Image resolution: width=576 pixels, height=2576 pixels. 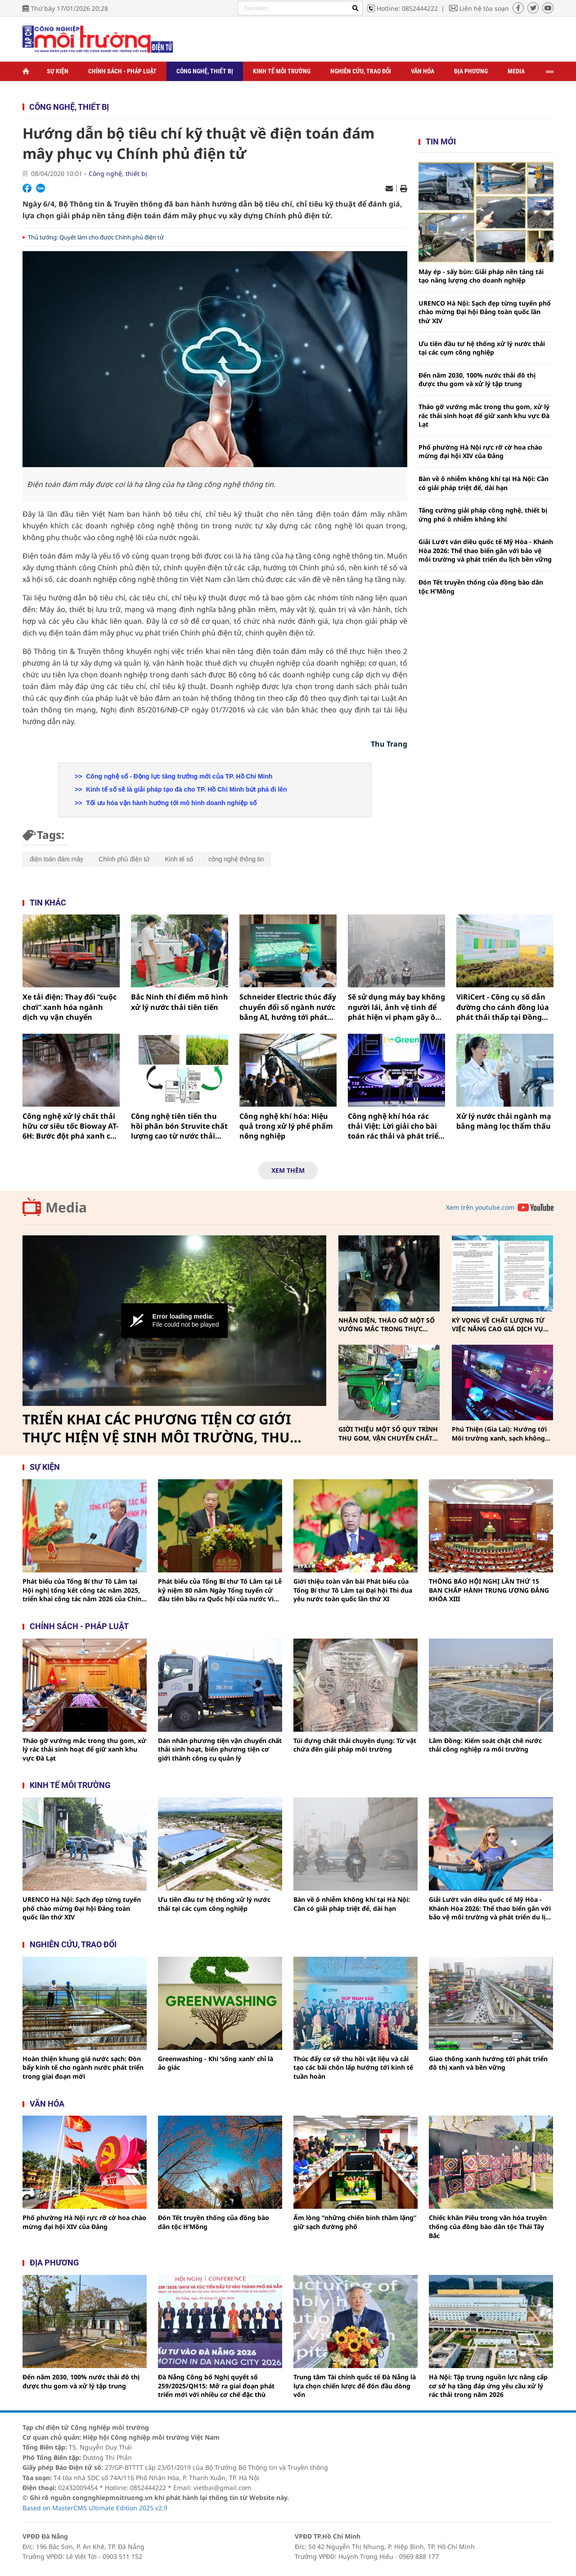 I want to click on Công nghệ xử lý chất thải hữu cơ siêu tốc Bioway AT-6H: Bước đột phá xanh cho nền kinh tế tuần hoàn, so click(x=71, y=1126).